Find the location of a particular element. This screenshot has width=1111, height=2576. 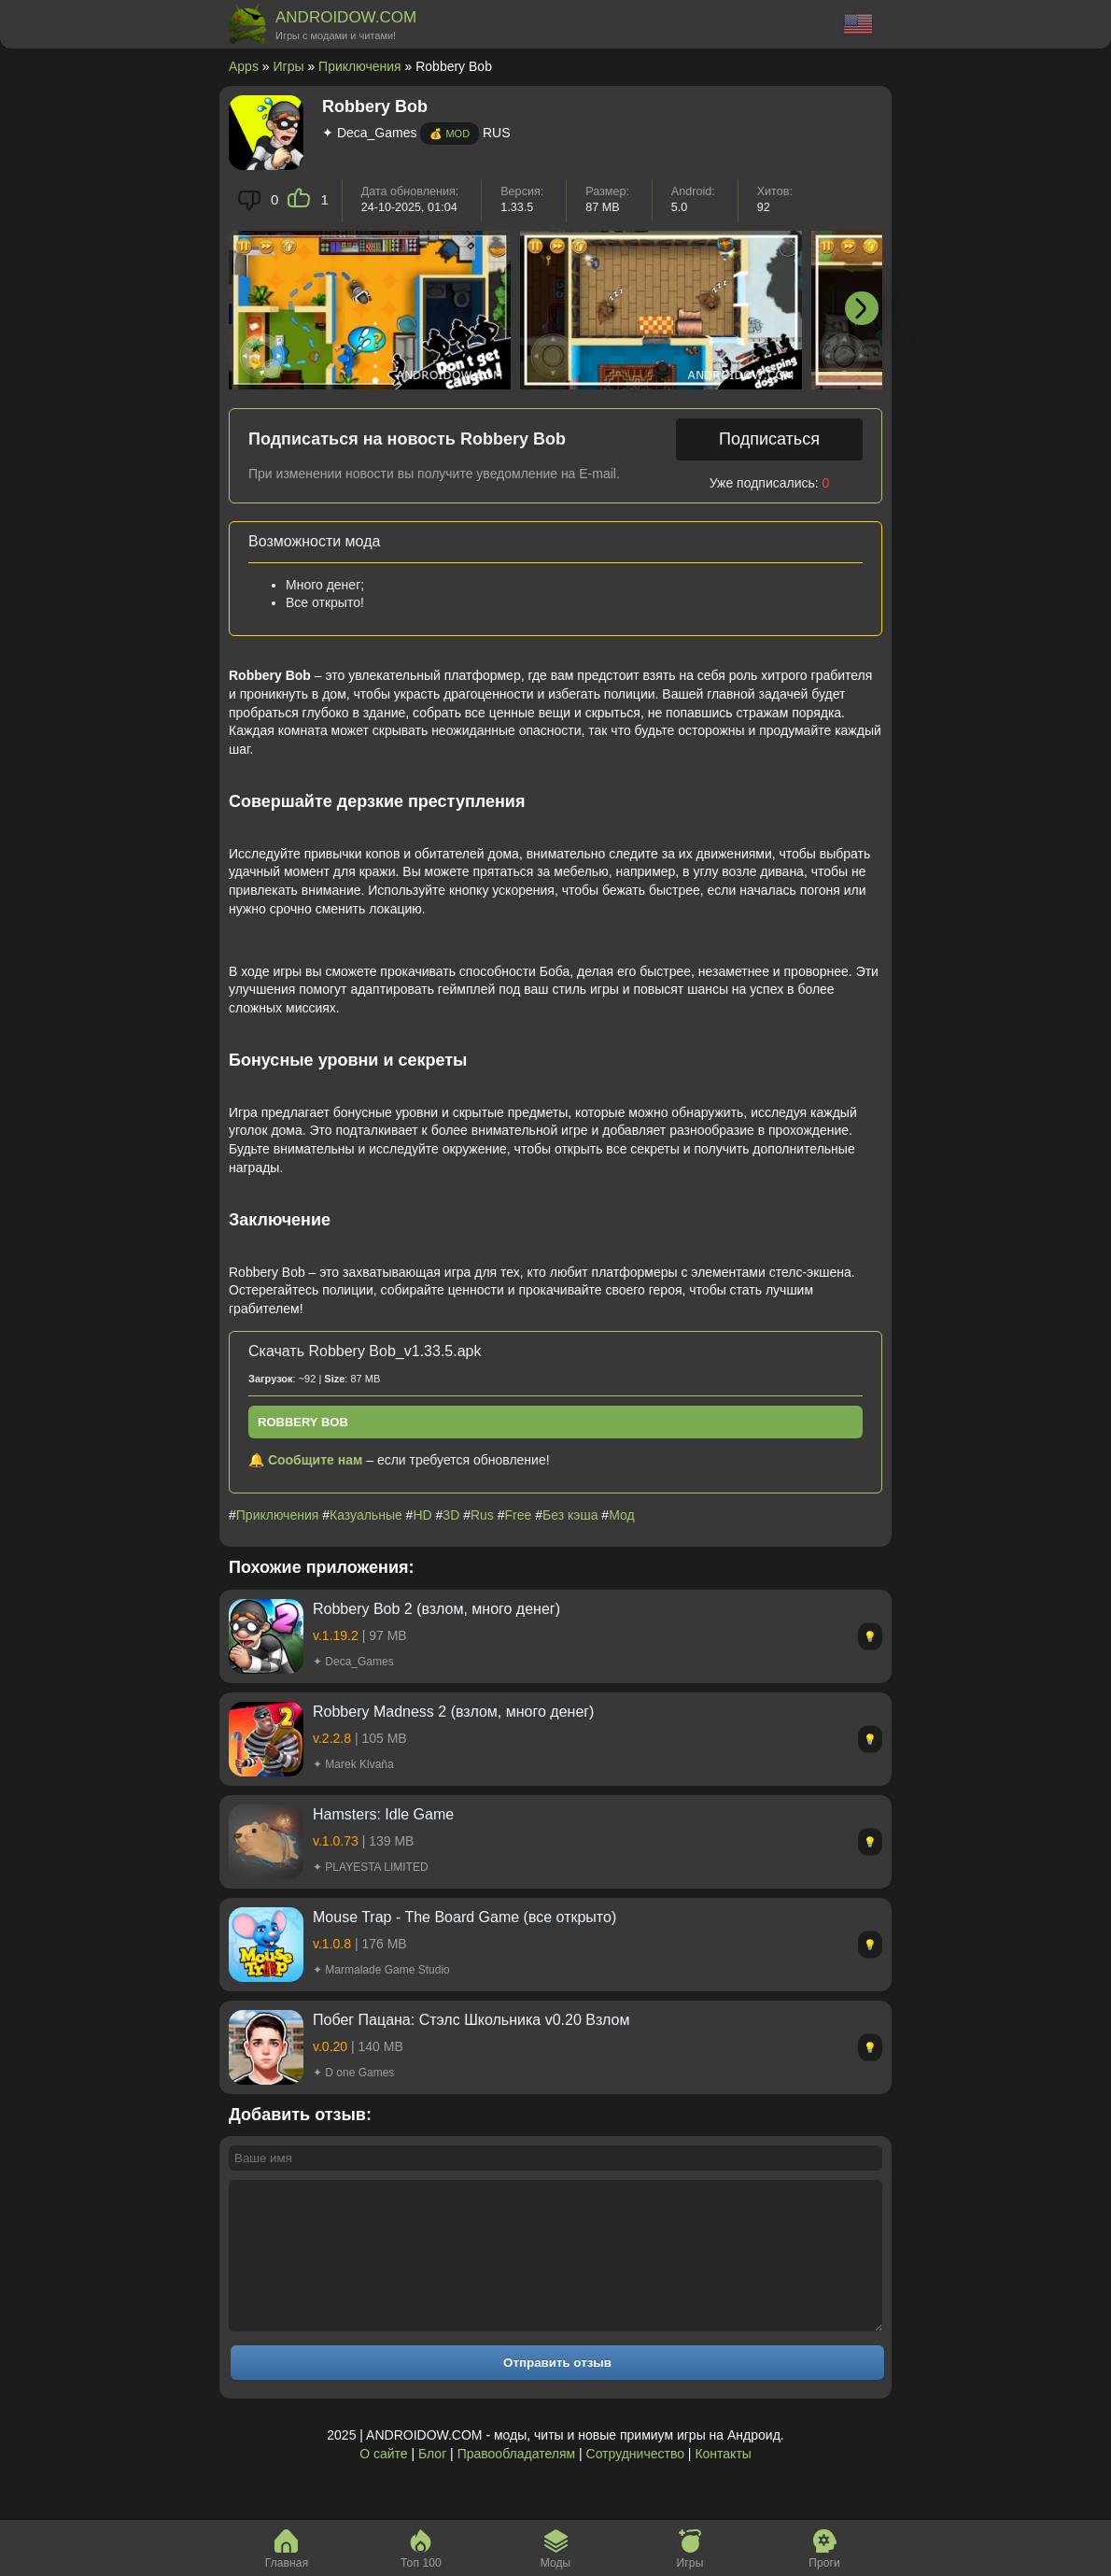

Apps is located at coordinates (244, 66).